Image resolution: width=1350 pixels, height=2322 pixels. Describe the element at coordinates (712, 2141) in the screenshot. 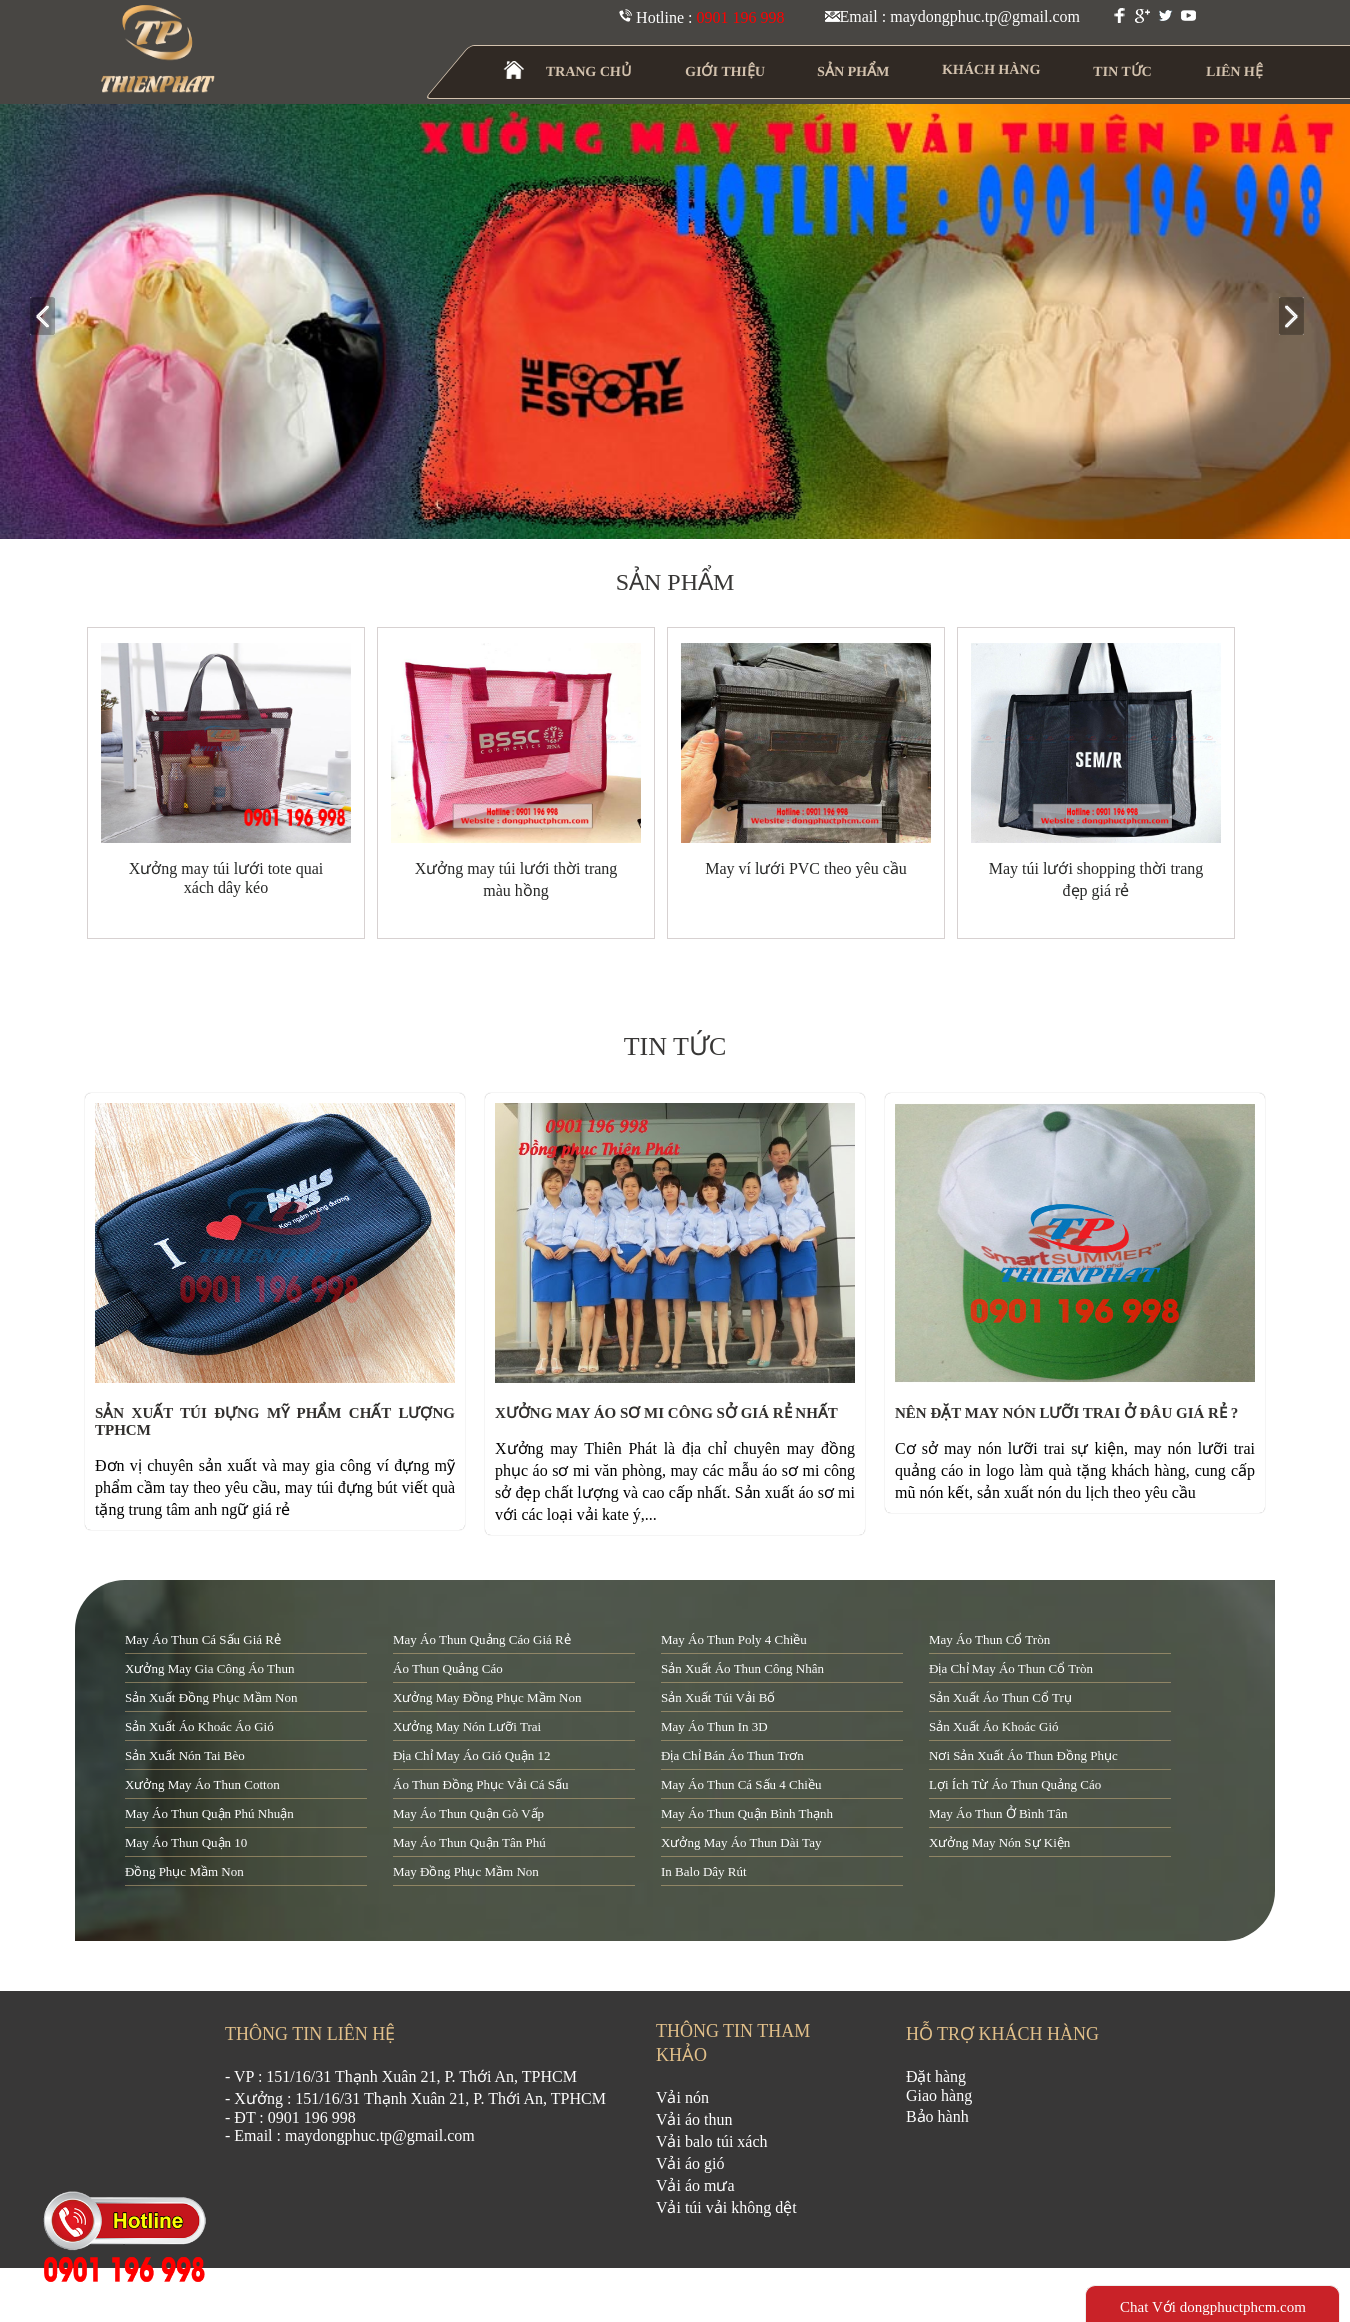

I see `Vải balo túi xách` at that location.